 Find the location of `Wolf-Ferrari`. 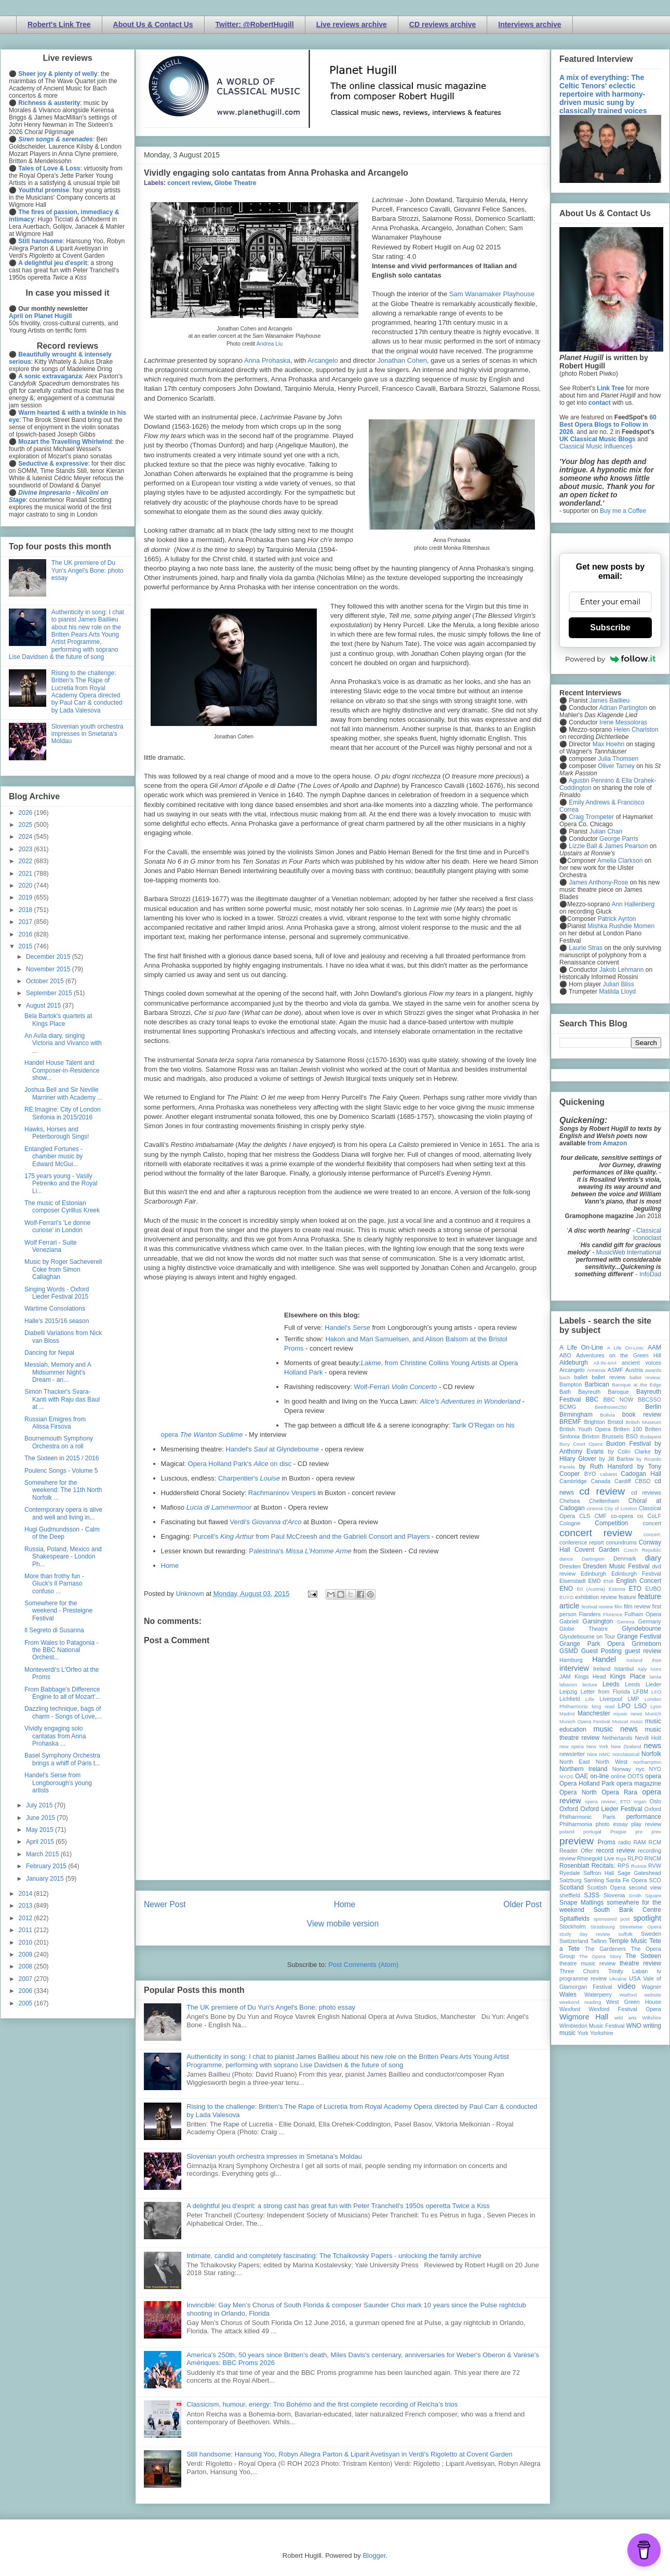

Wolf-Ferrari is located at coordinates (395, 1387).